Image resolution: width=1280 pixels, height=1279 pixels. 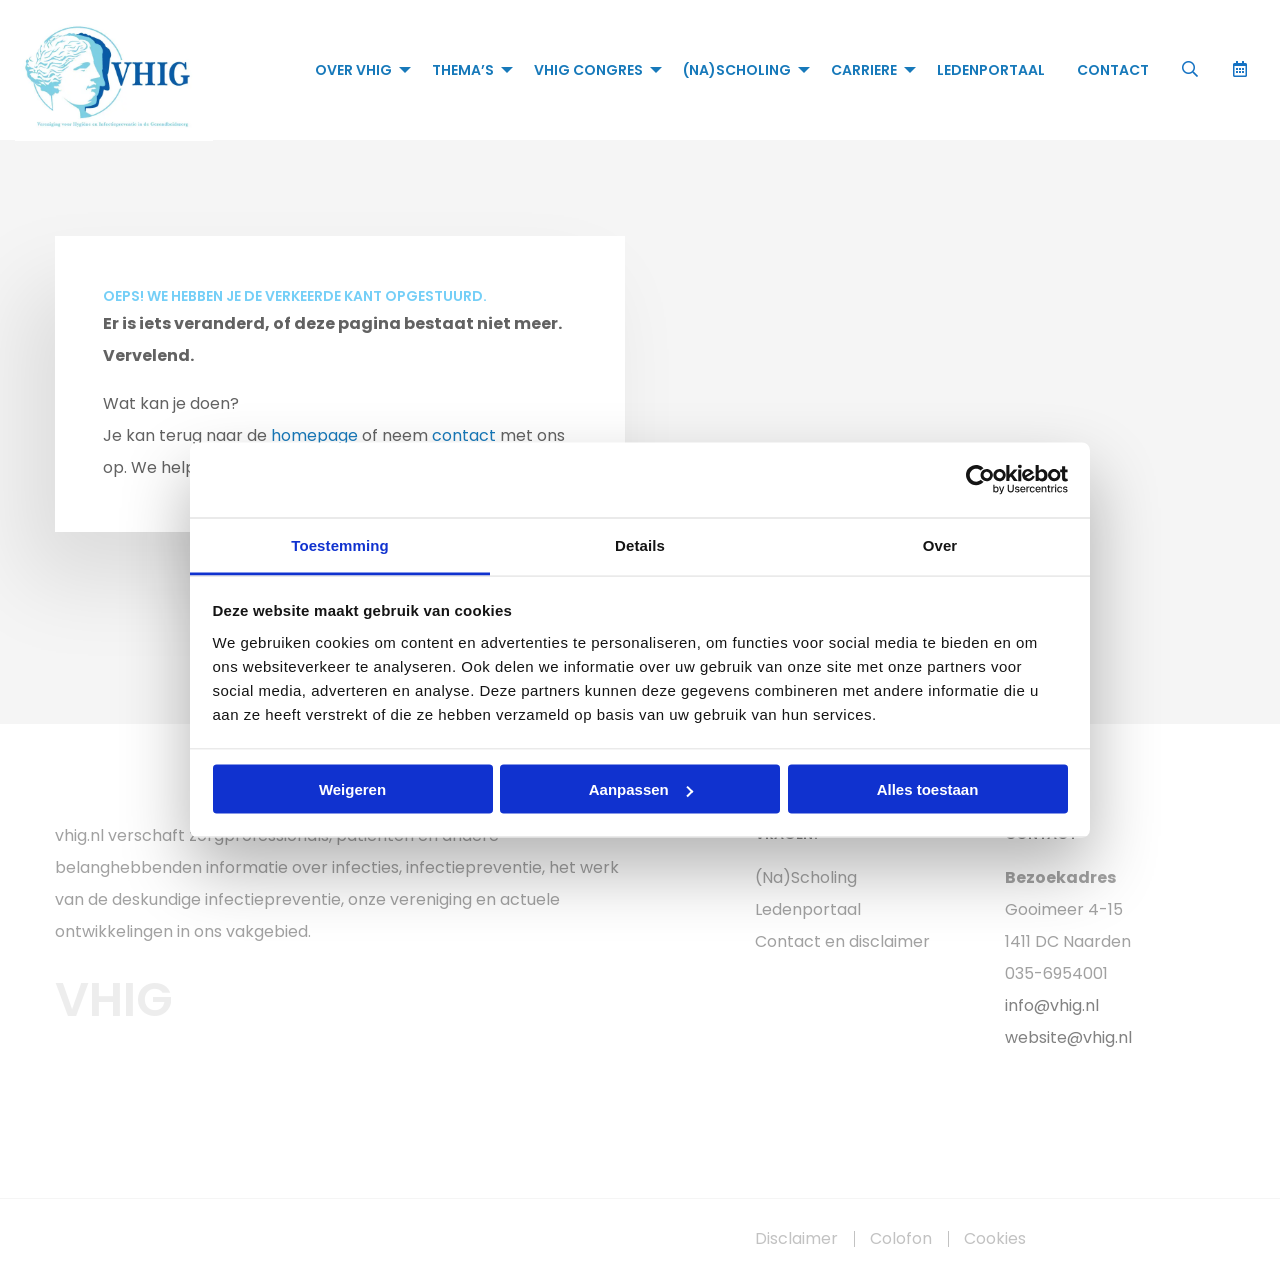 What do you see at coordinates (1052, 1005) in the screenshot?
I see `info@vhig.nl` at bounding box center [1052, 1005].